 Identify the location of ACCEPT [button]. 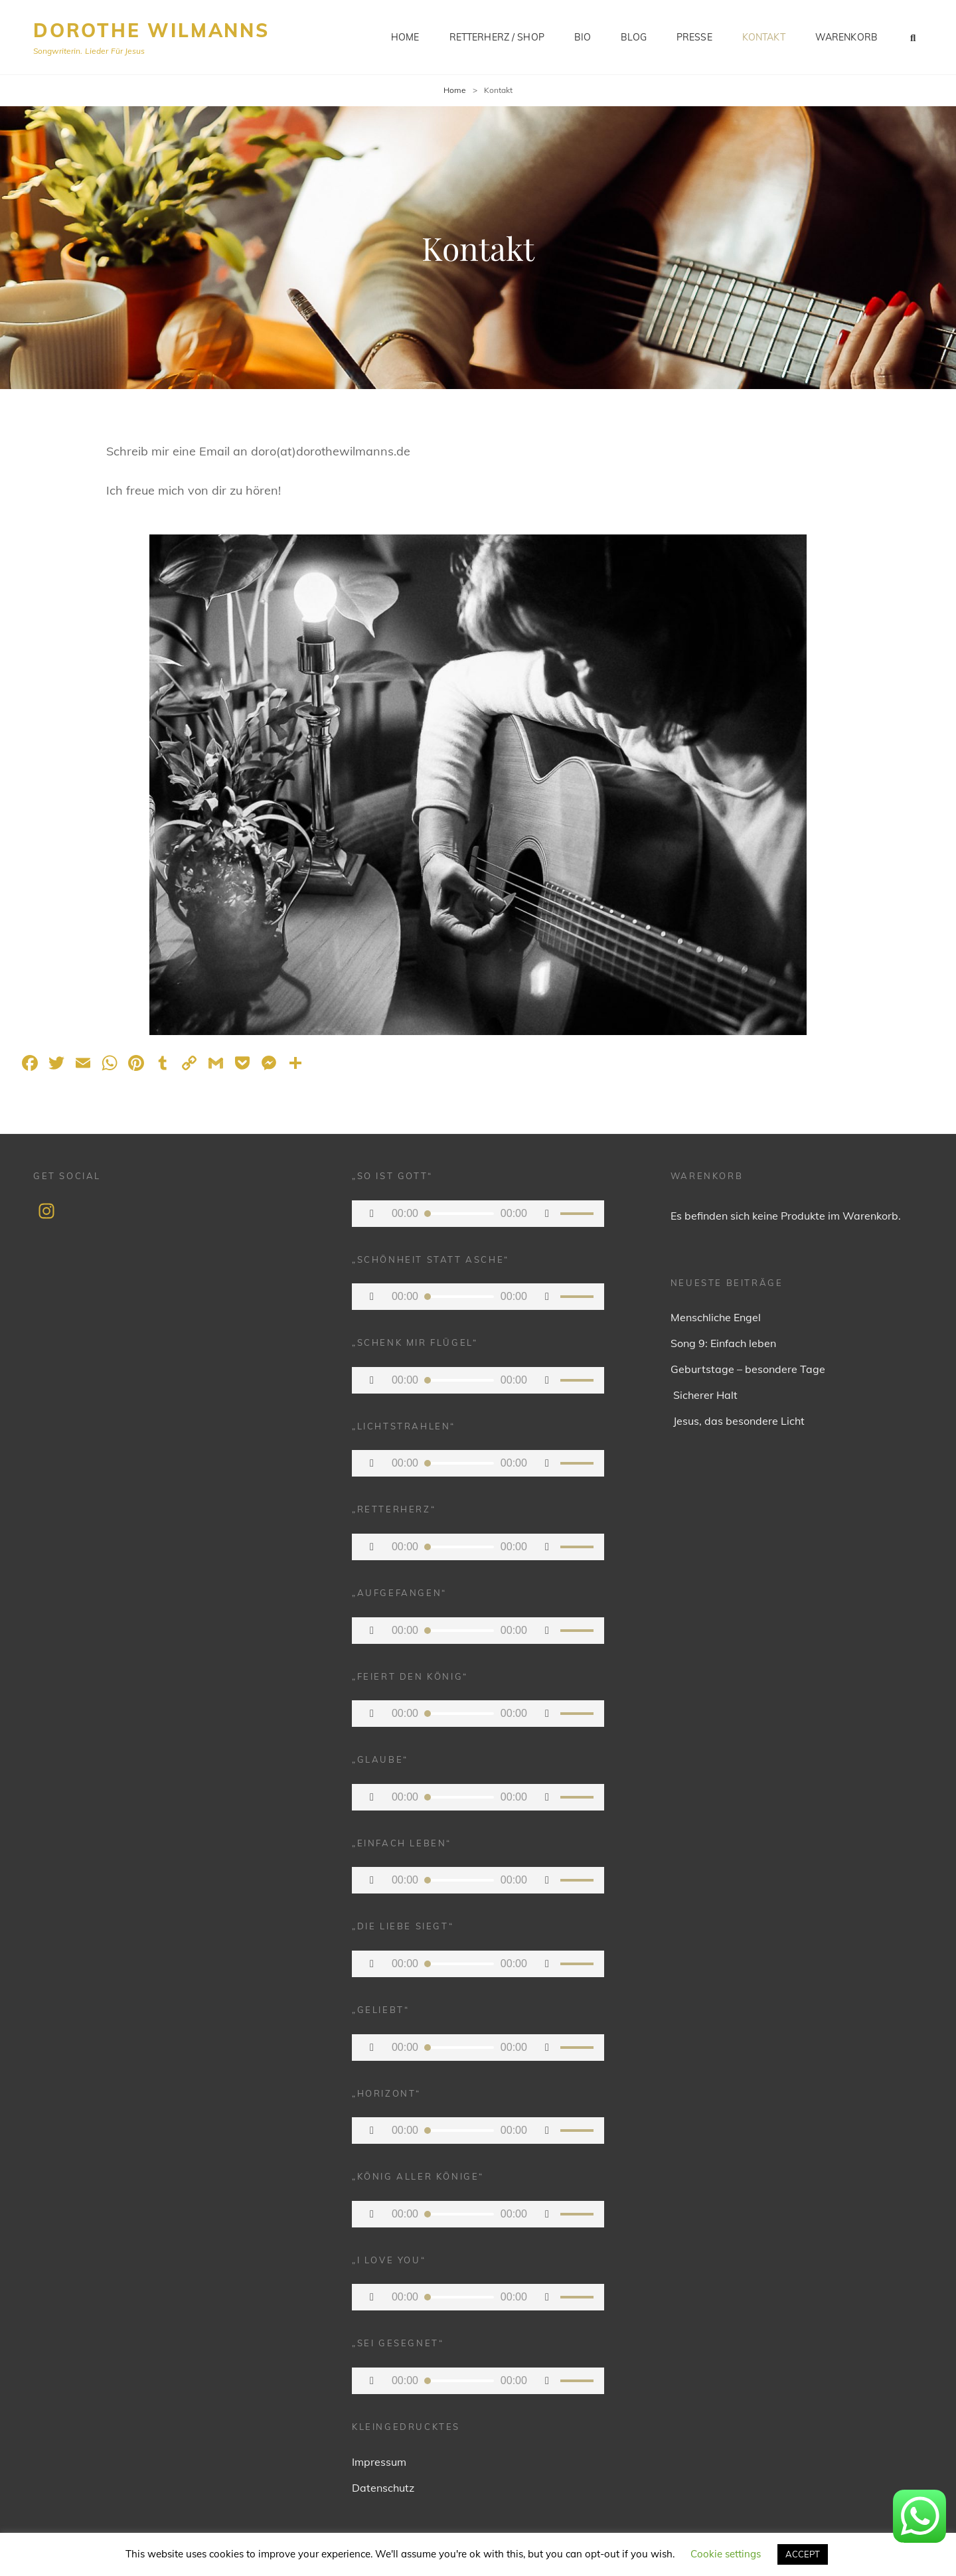
(802, 2554).